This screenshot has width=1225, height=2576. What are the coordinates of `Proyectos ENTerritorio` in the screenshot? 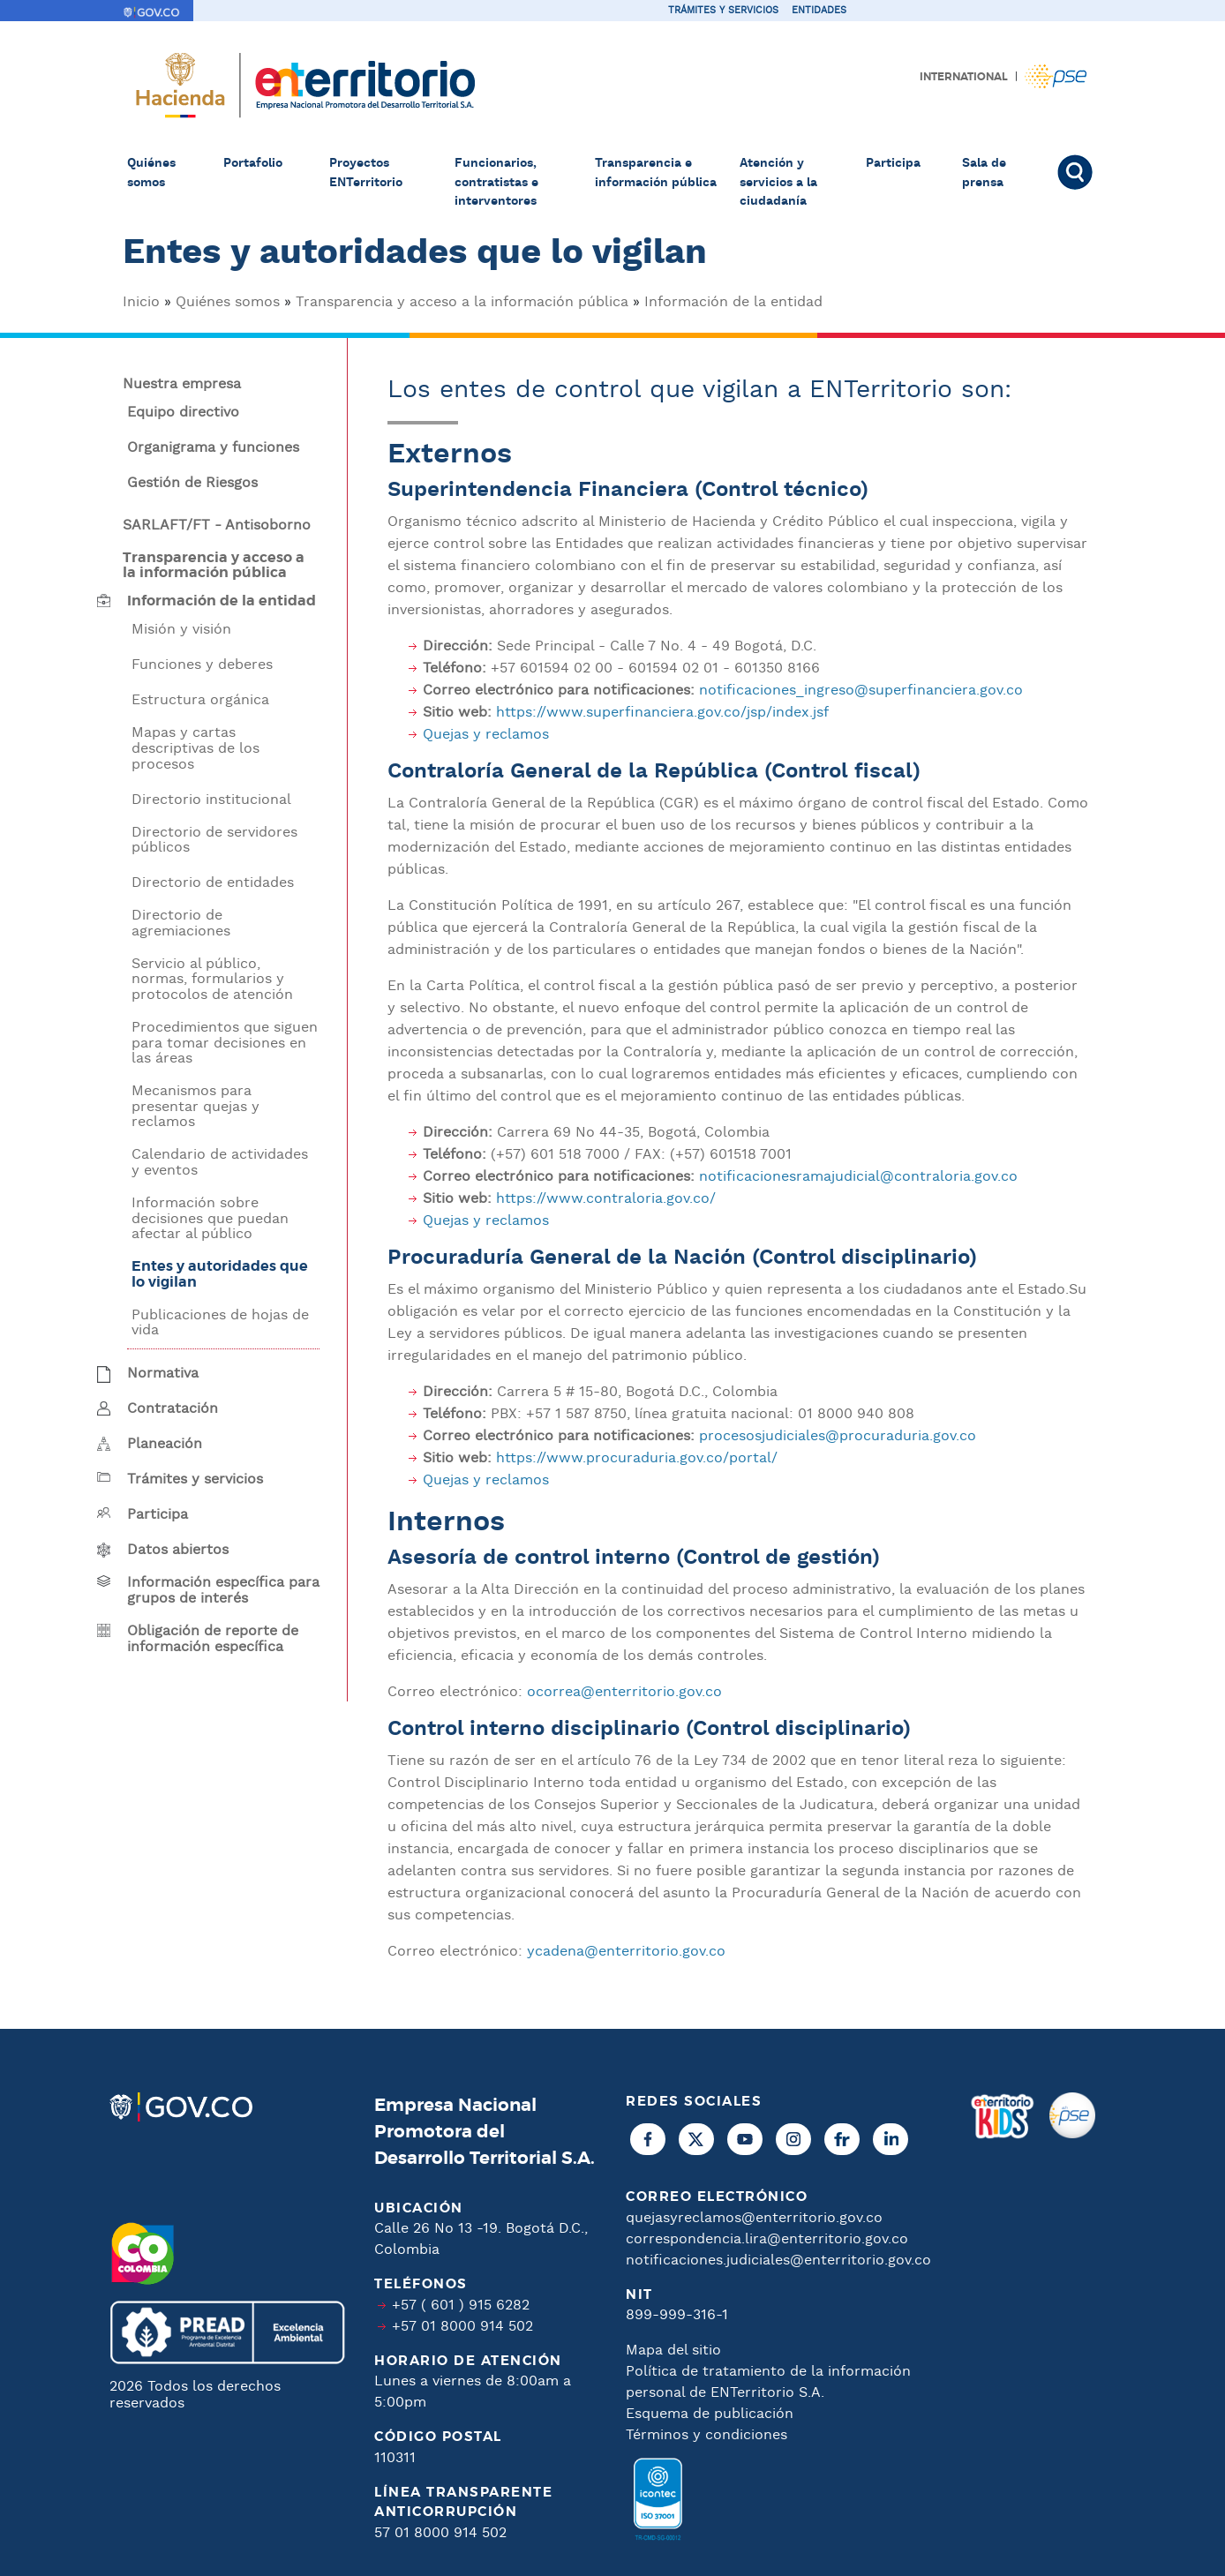 It's located at (365, 173).